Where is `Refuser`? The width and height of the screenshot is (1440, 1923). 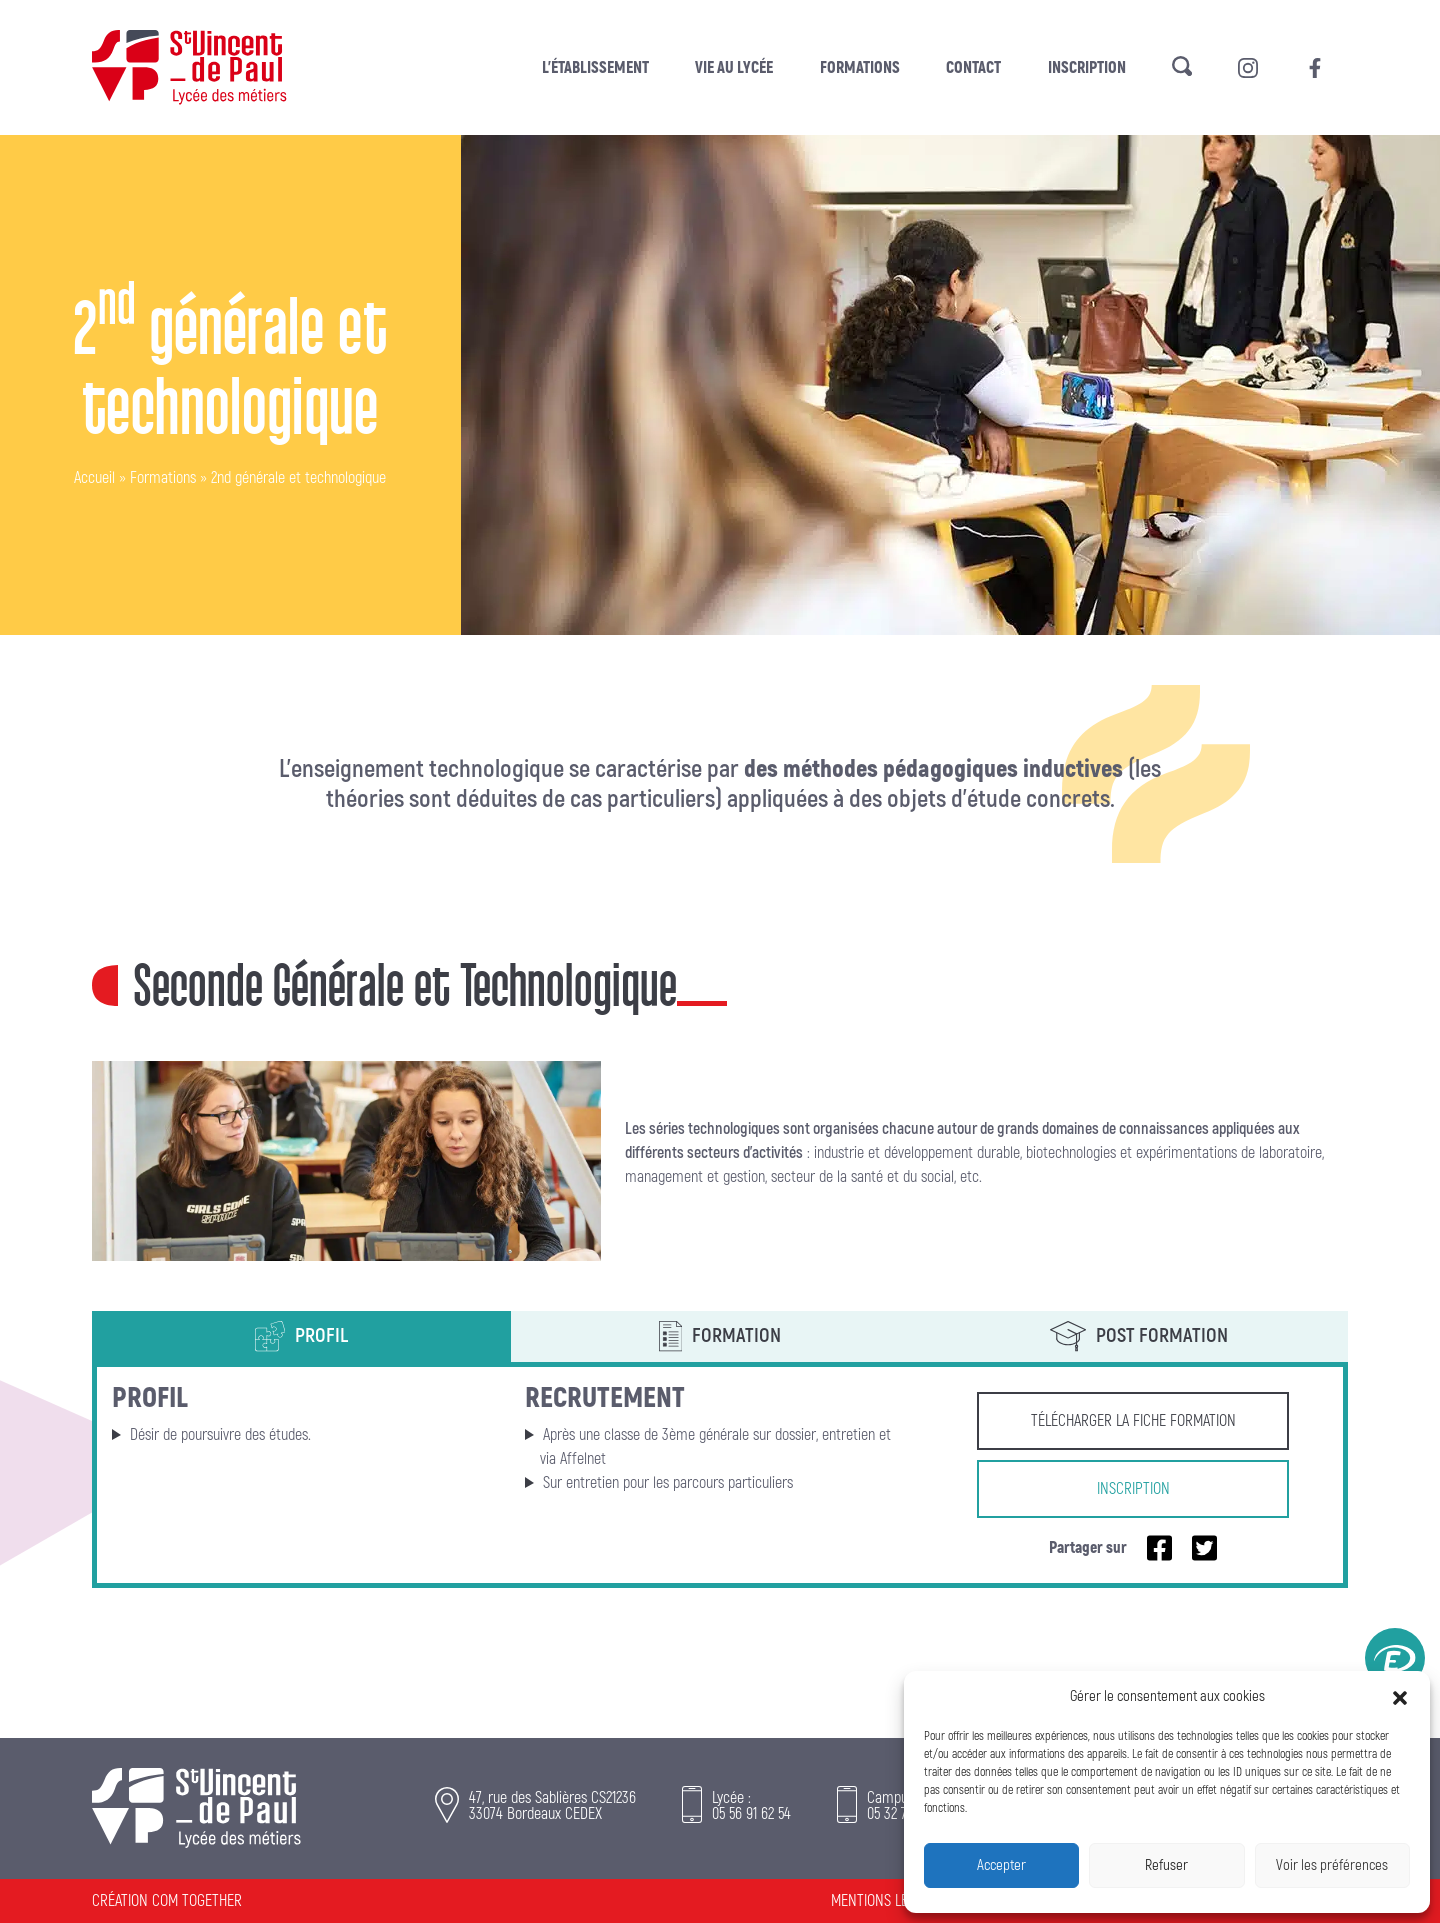
Refuser is located at coordinates (1166, 1865).